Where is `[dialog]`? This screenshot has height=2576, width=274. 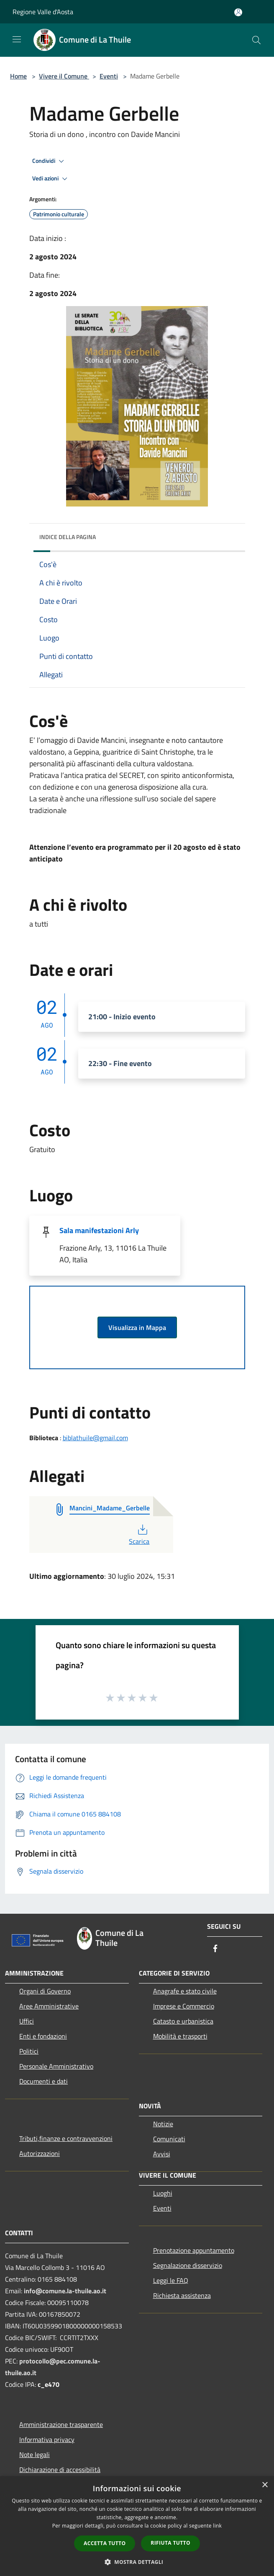 [dialog] is located at coordinates (137, 2526).